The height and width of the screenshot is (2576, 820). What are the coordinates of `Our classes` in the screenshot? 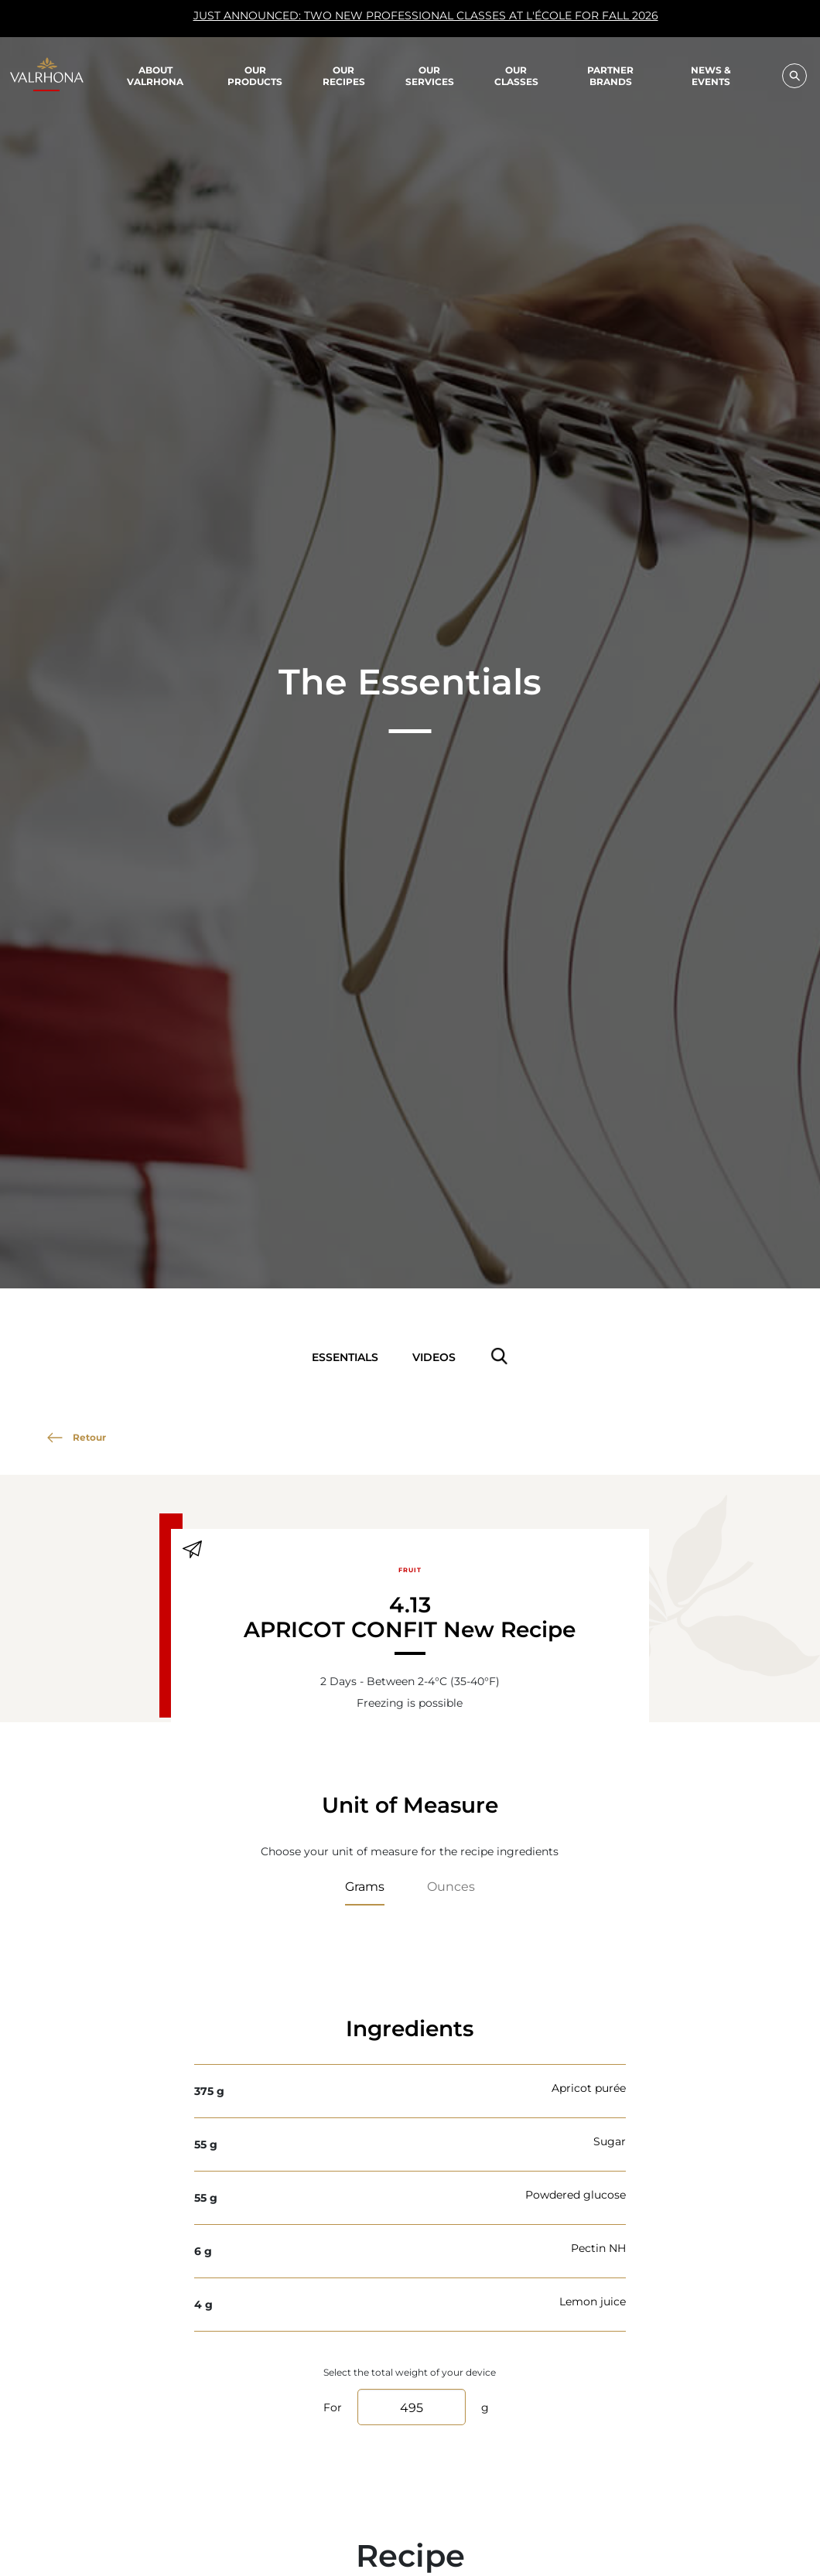 It's located at (516, 75).